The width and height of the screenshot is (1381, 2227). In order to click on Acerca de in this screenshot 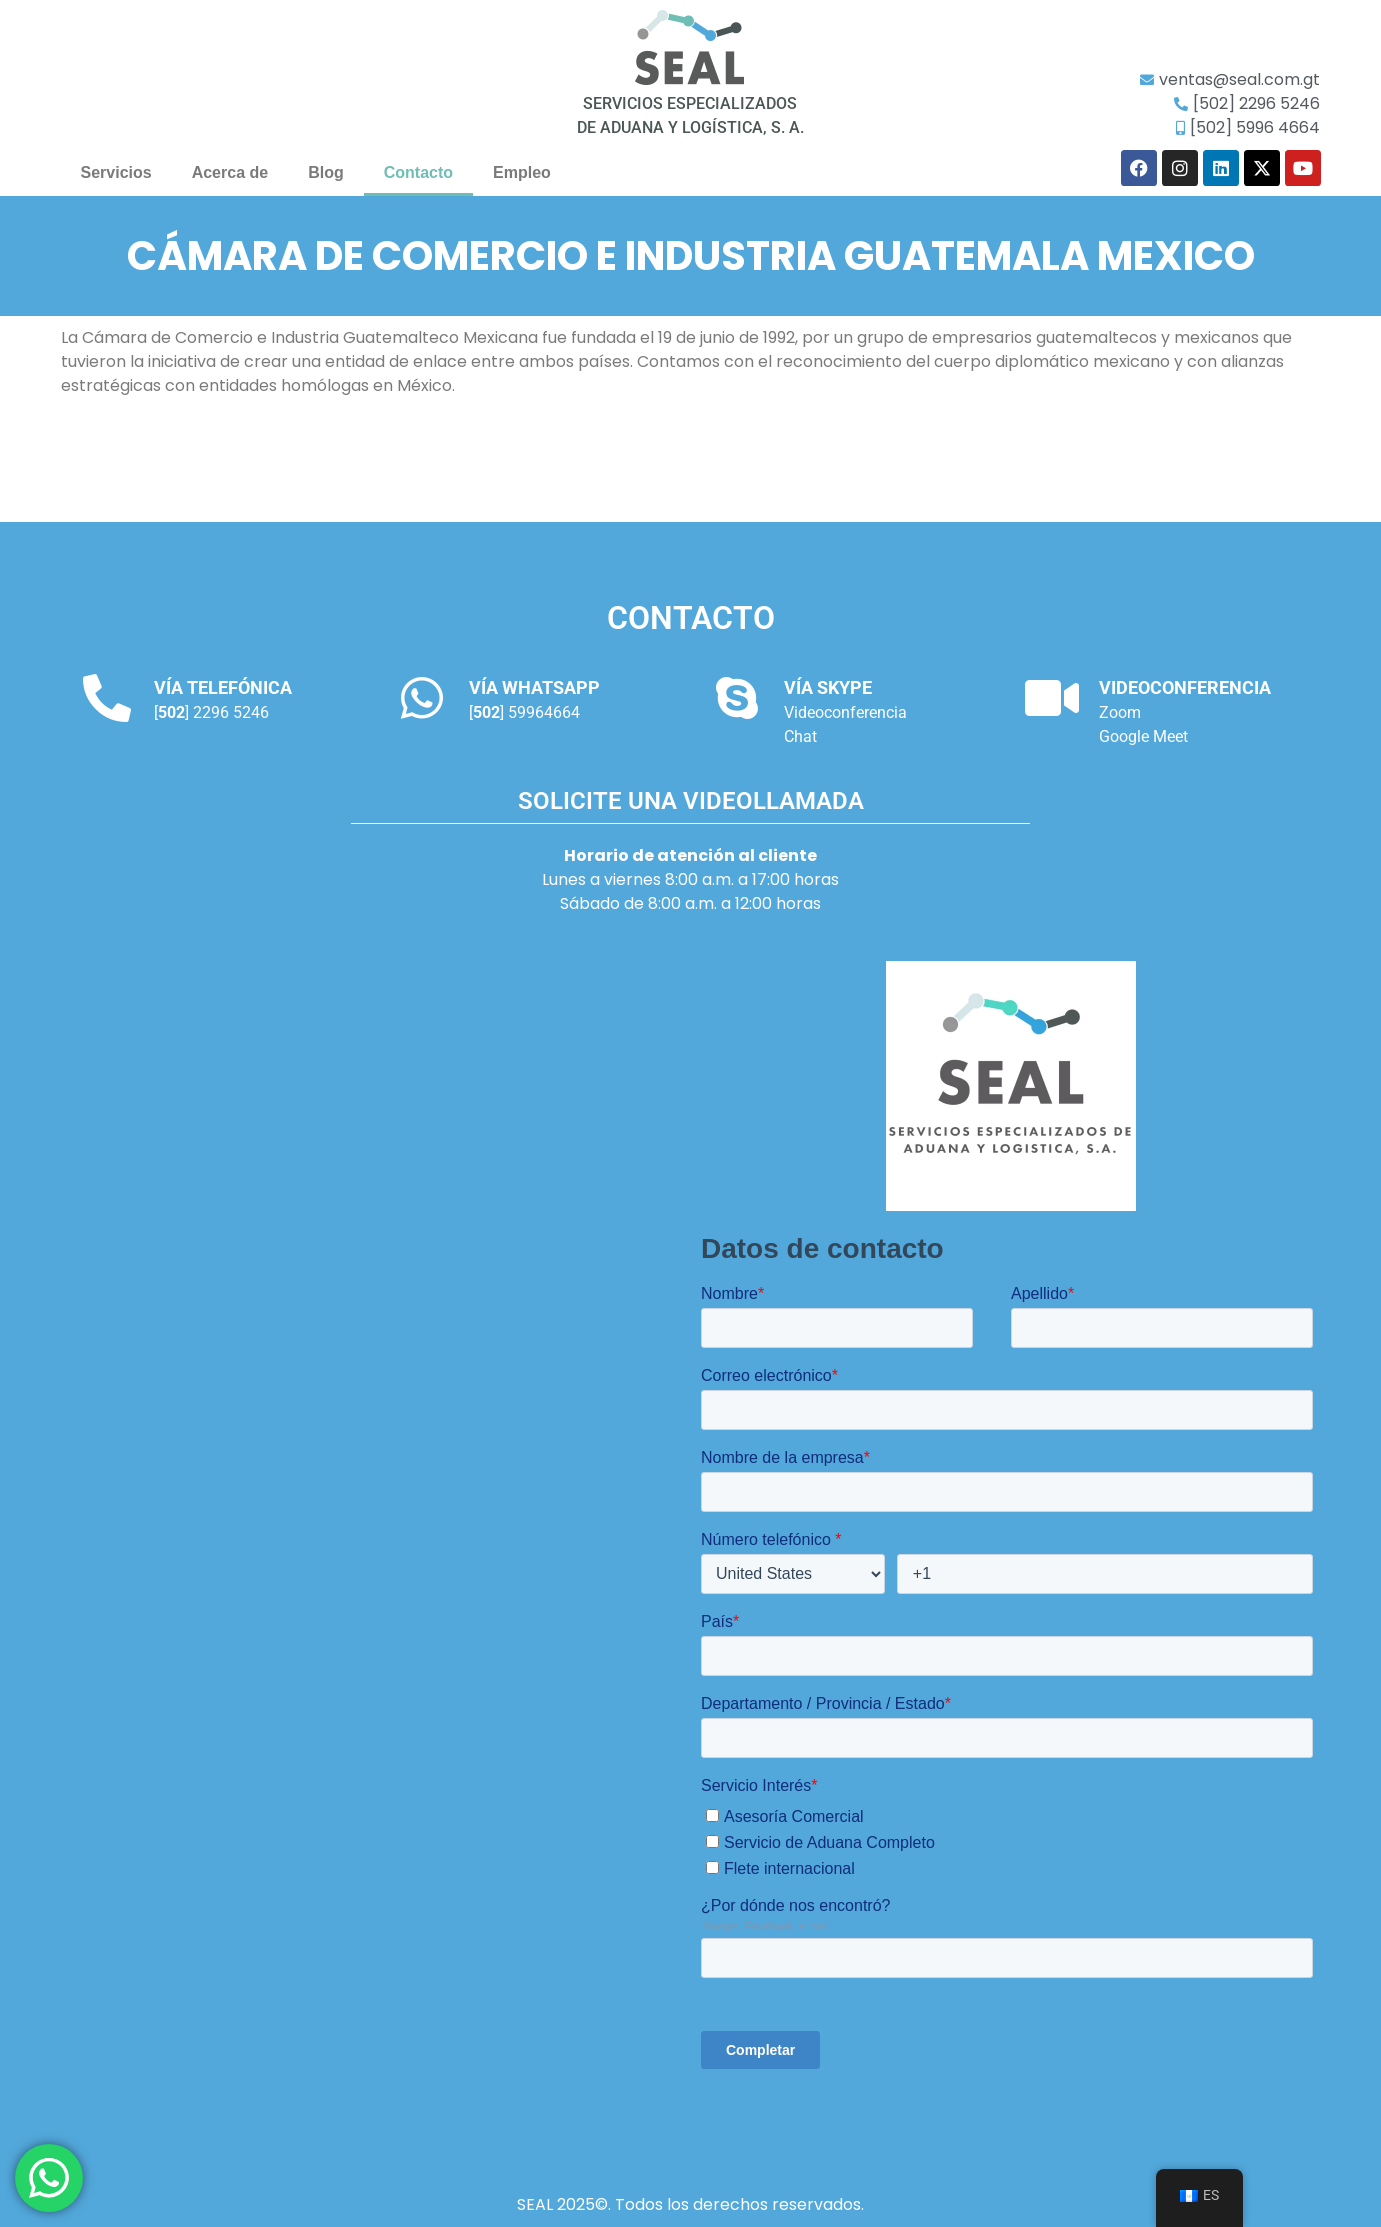, I will do `click(230, 172)`.